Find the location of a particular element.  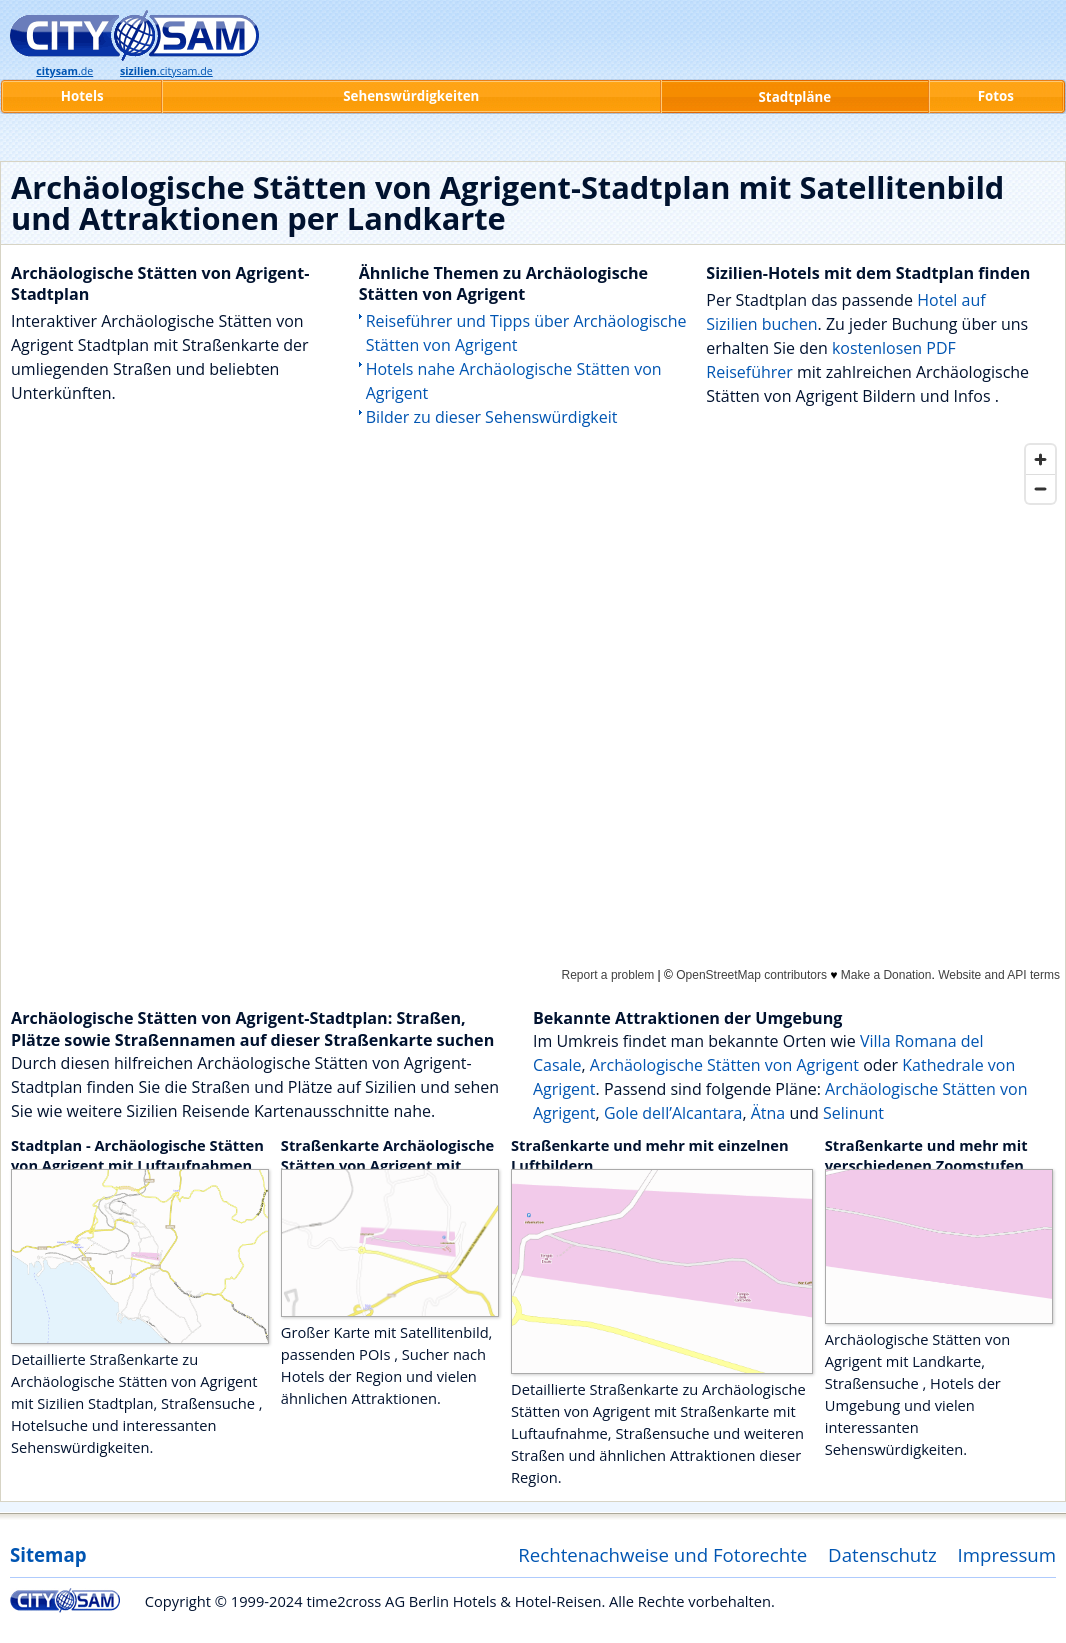

Gole dell’Alcantara is located at coordinates (673, 1113).